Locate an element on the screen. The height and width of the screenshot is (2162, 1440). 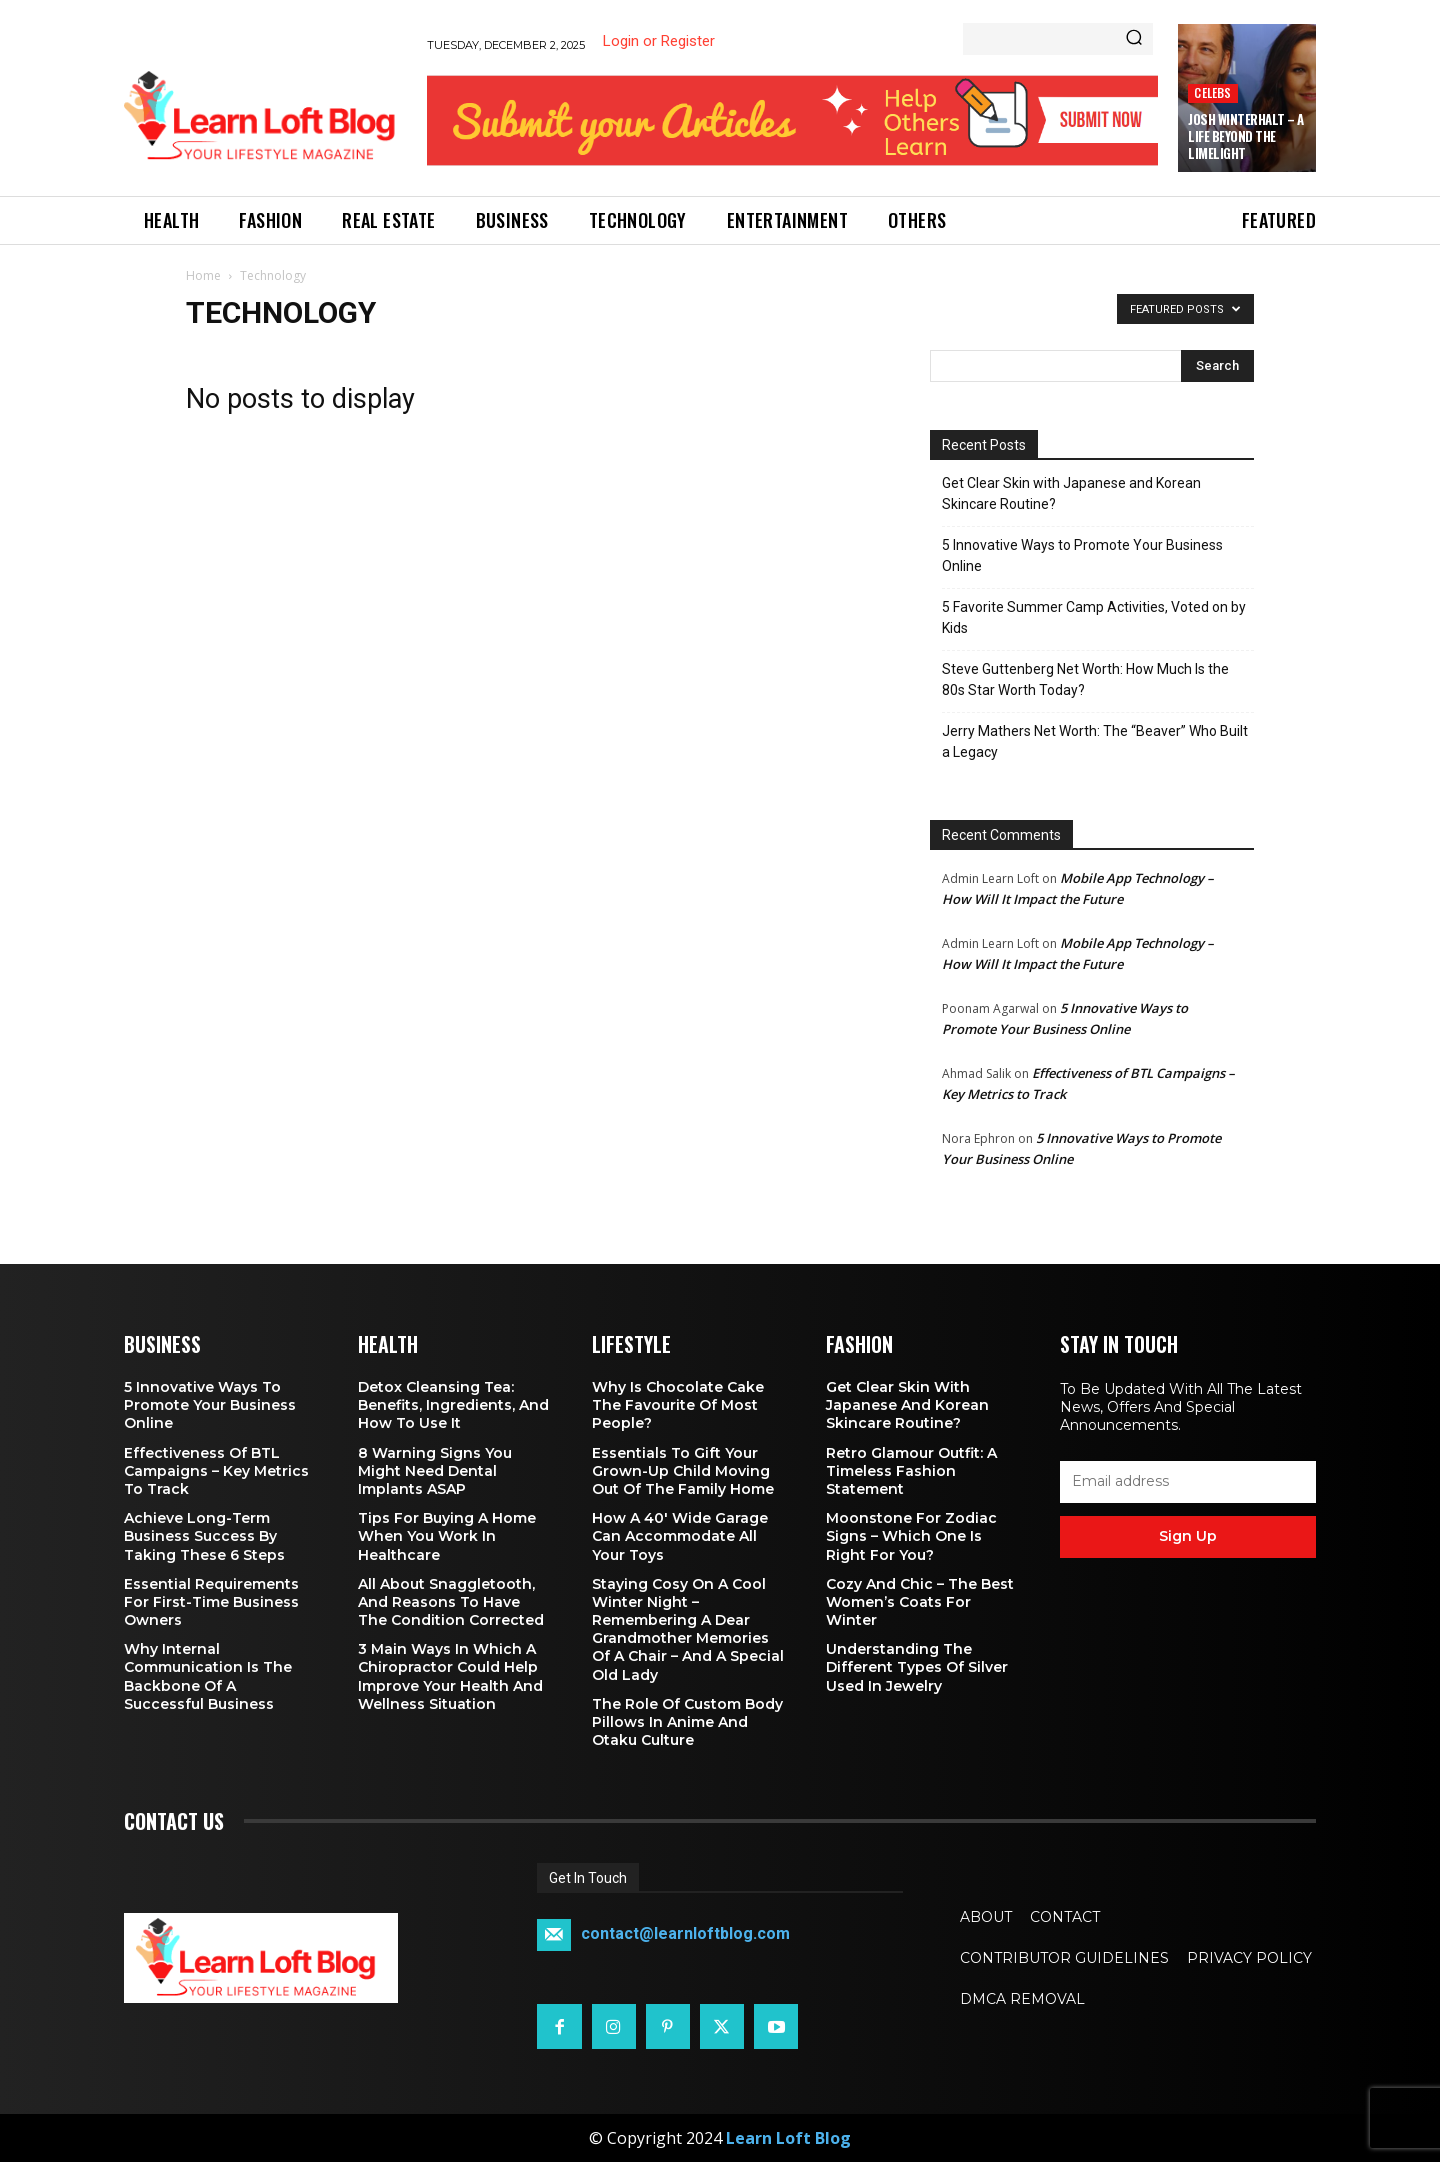
Achieve Long-Term Business Success by Taking These 6 Steps is located at coordinates (204, 1536).